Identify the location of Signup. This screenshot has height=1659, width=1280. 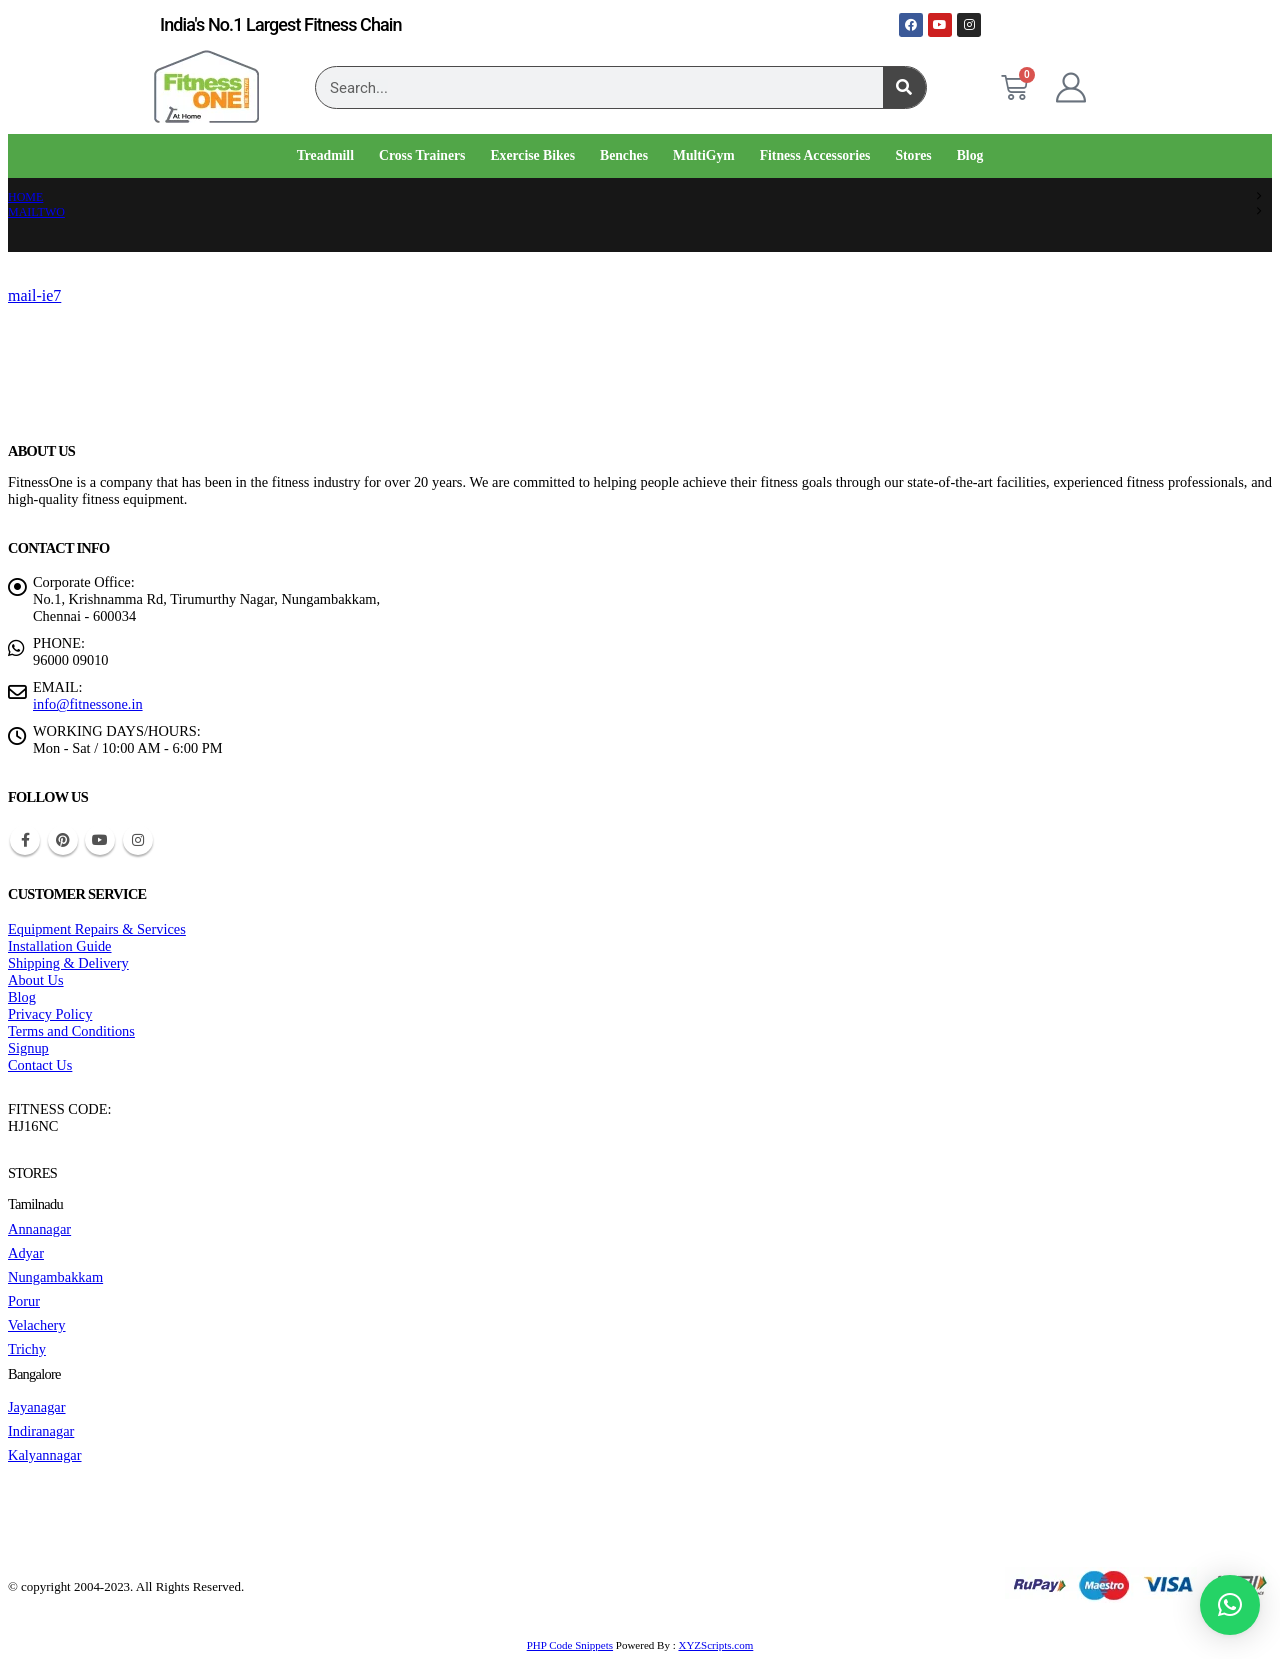
(28, 1048).